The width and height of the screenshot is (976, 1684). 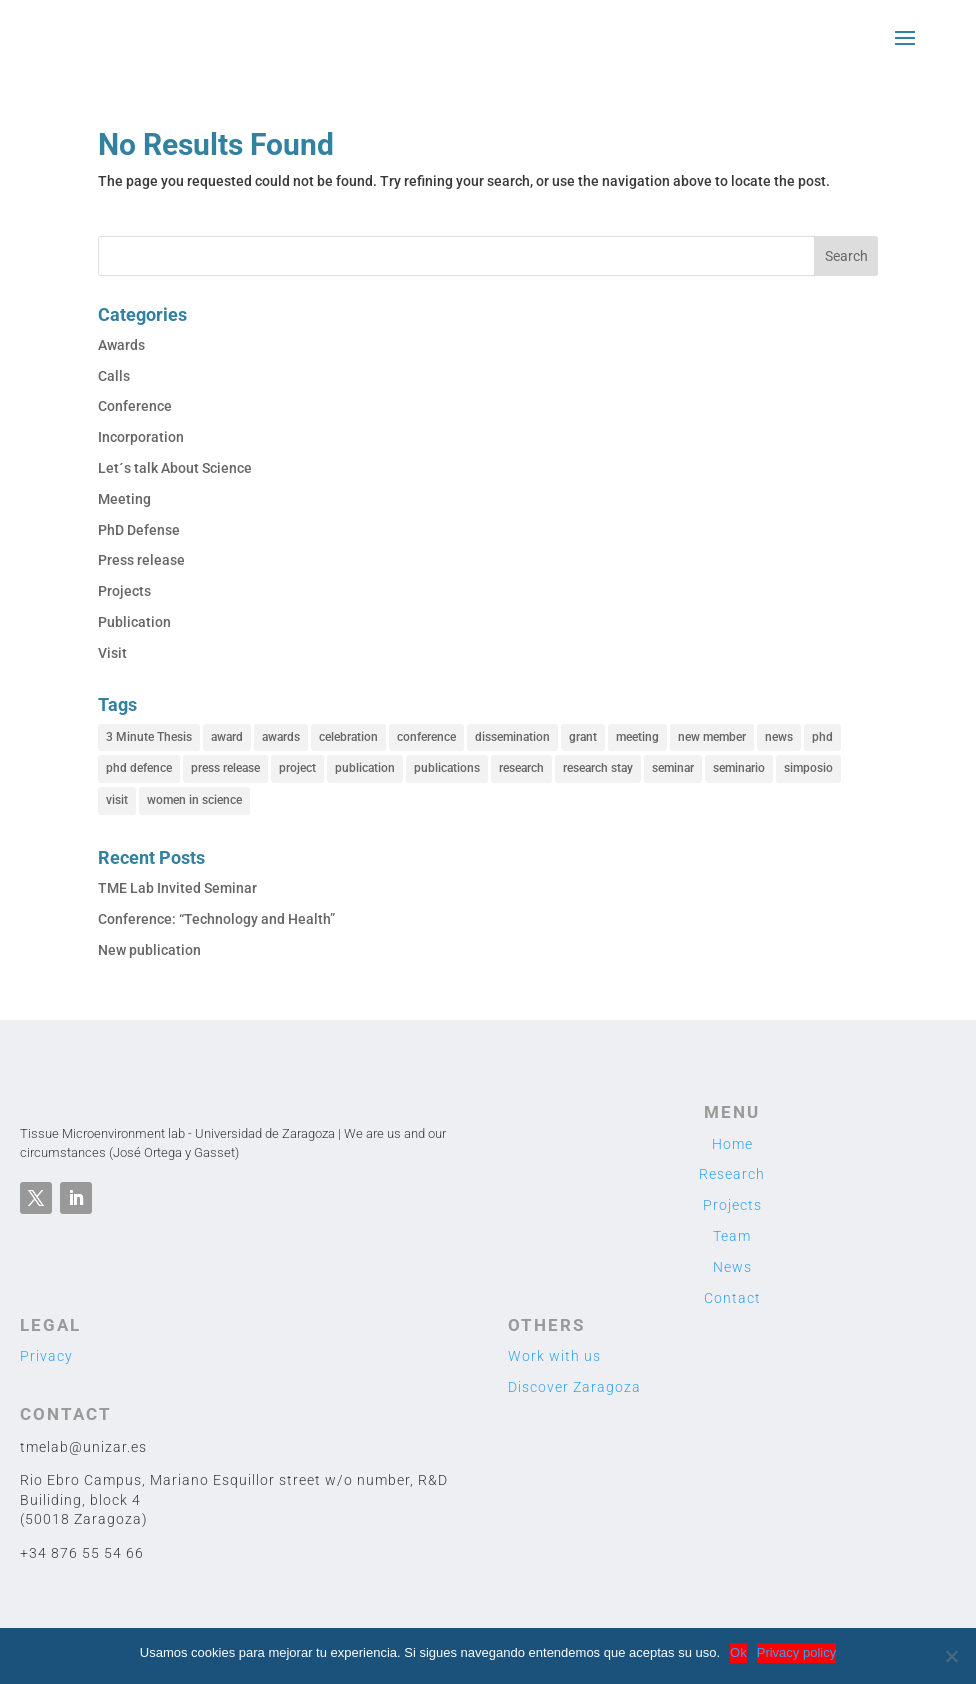 I want to click on Home, so click(x=732, y=1144).